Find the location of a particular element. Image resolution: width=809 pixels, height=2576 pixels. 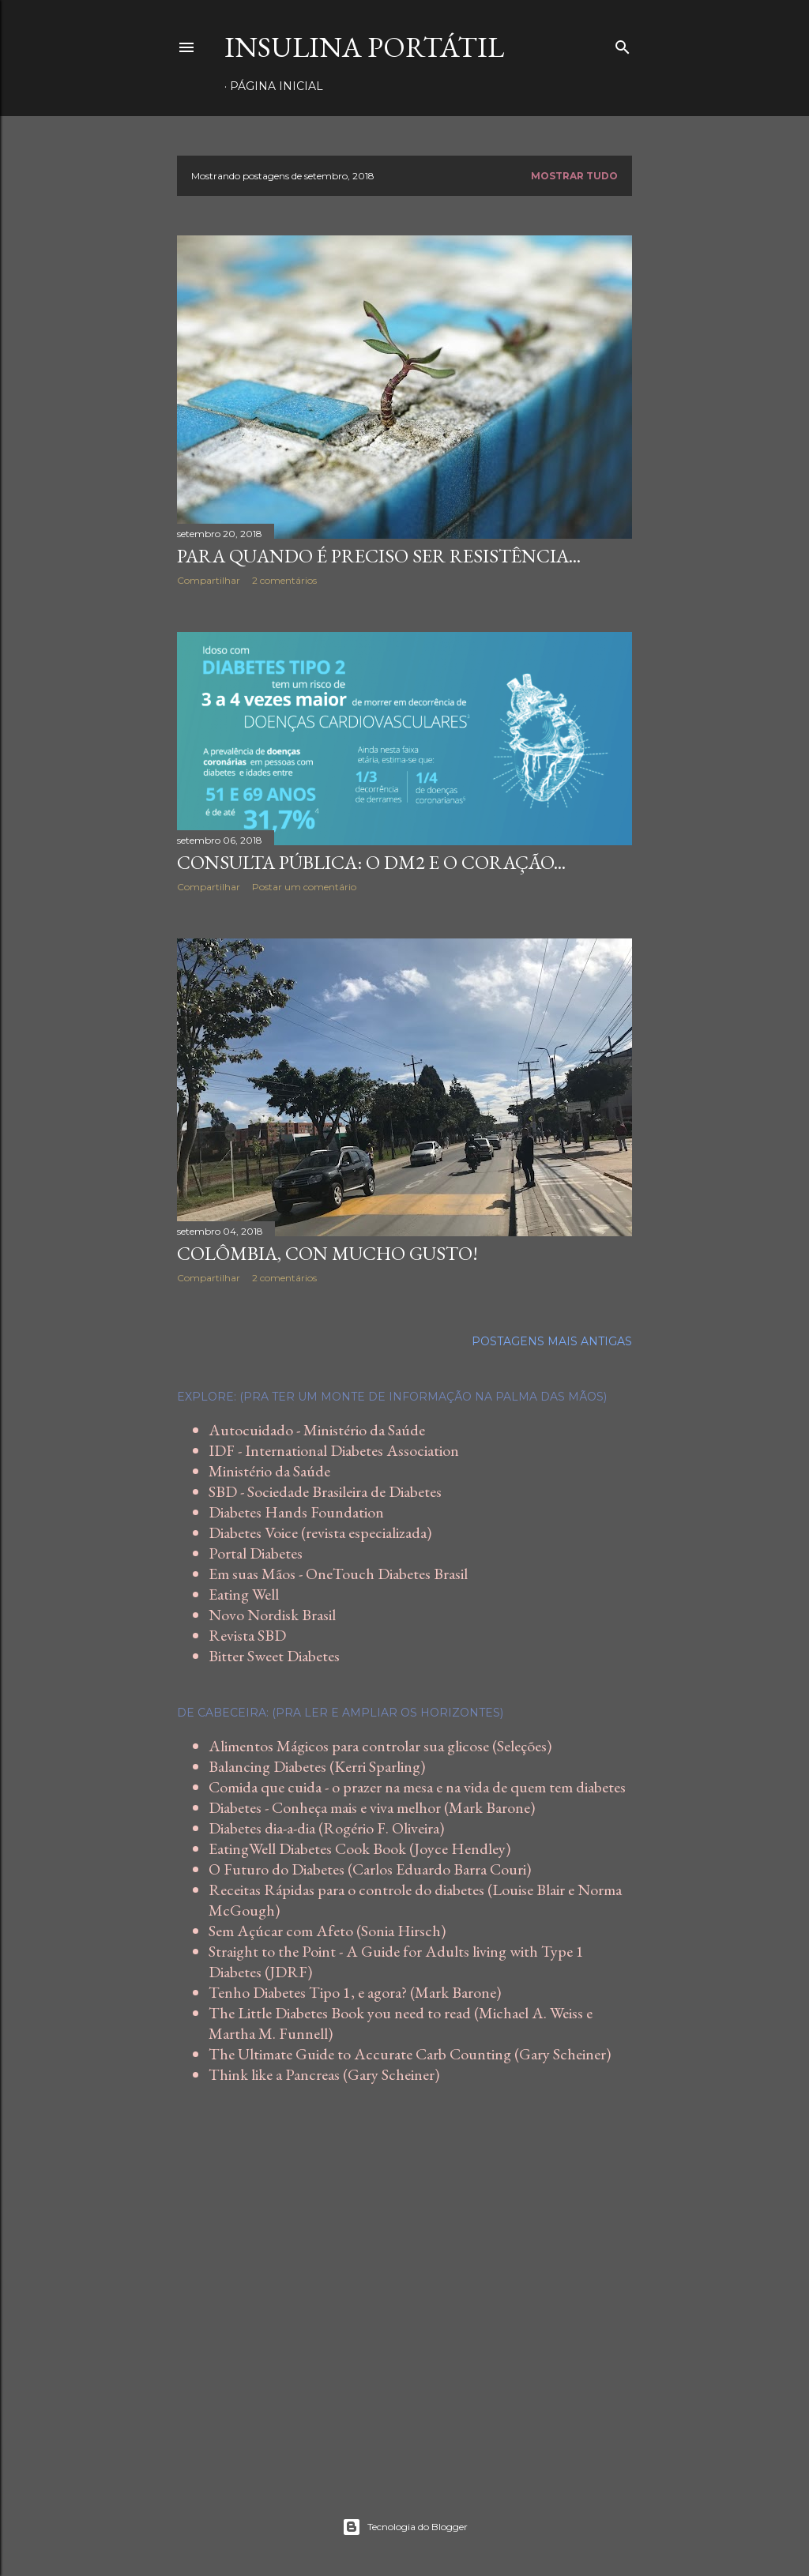

Portal Diabetes is located at coordinates (256, 1553).